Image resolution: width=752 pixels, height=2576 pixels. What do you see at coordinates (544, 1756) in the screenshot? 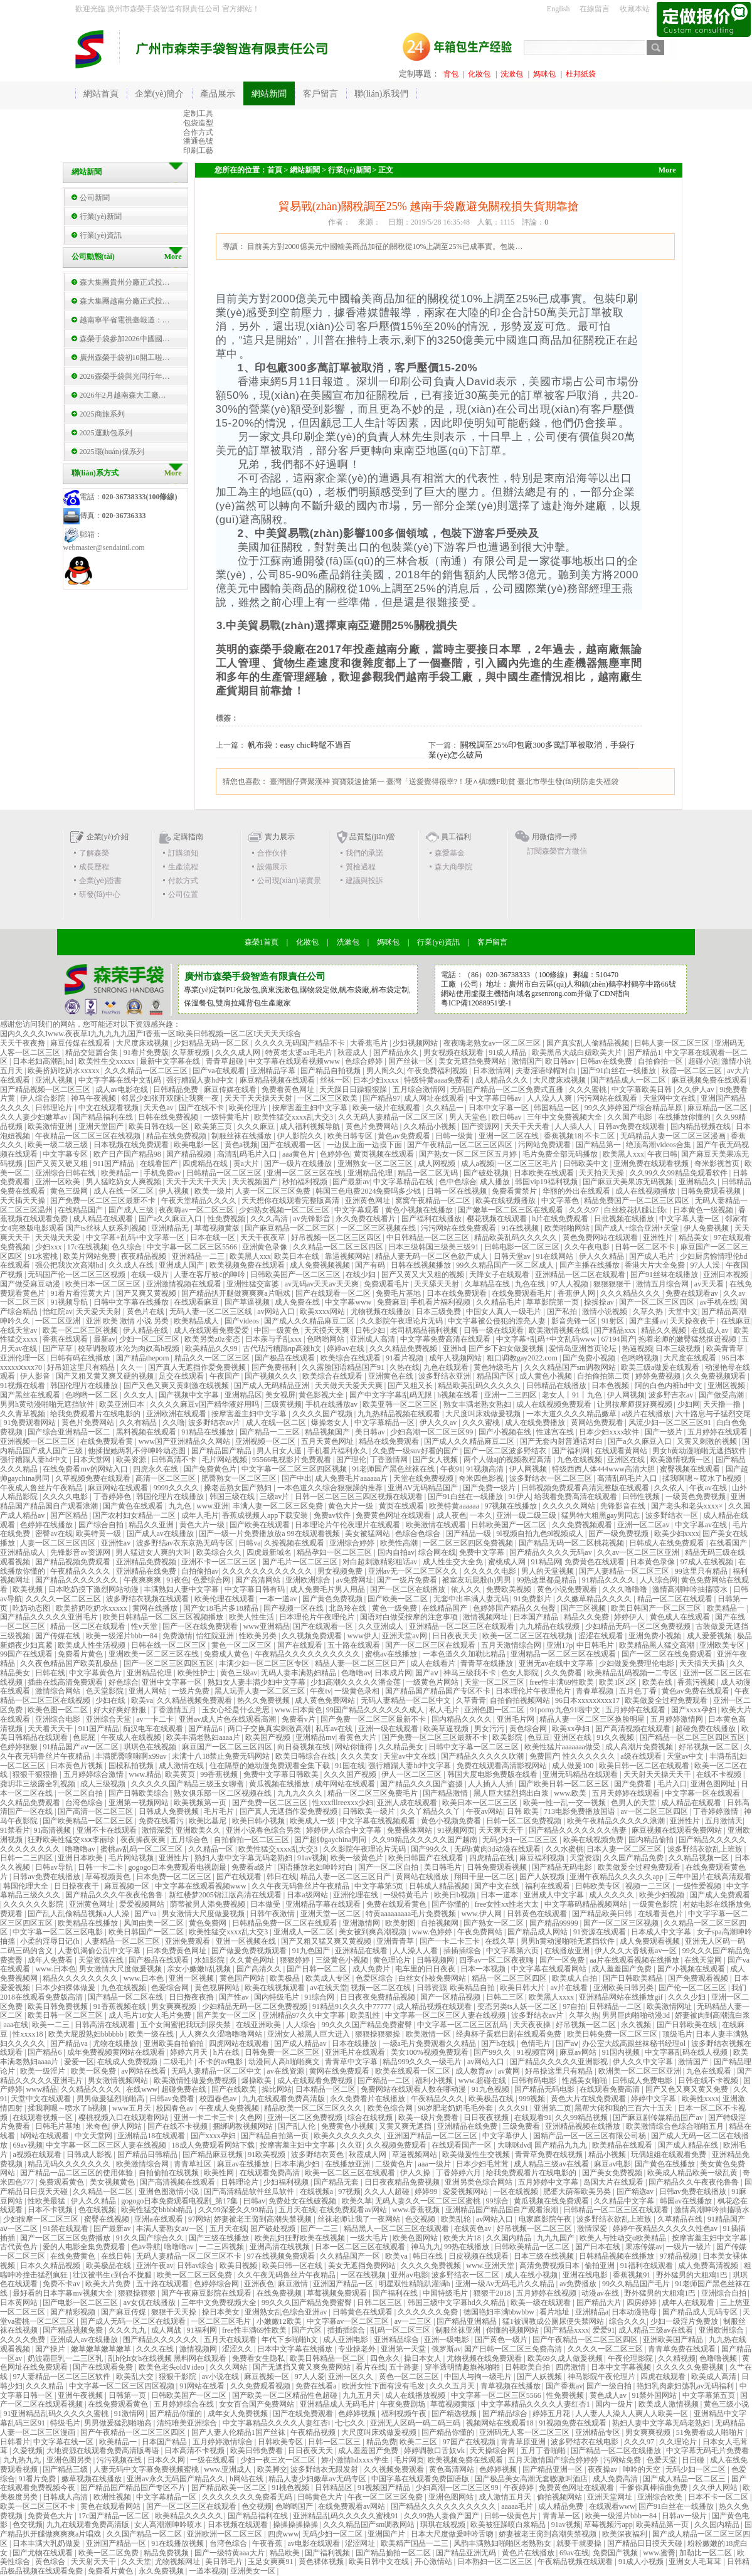
I see `免费国产` at bounding box center [544, 1756].